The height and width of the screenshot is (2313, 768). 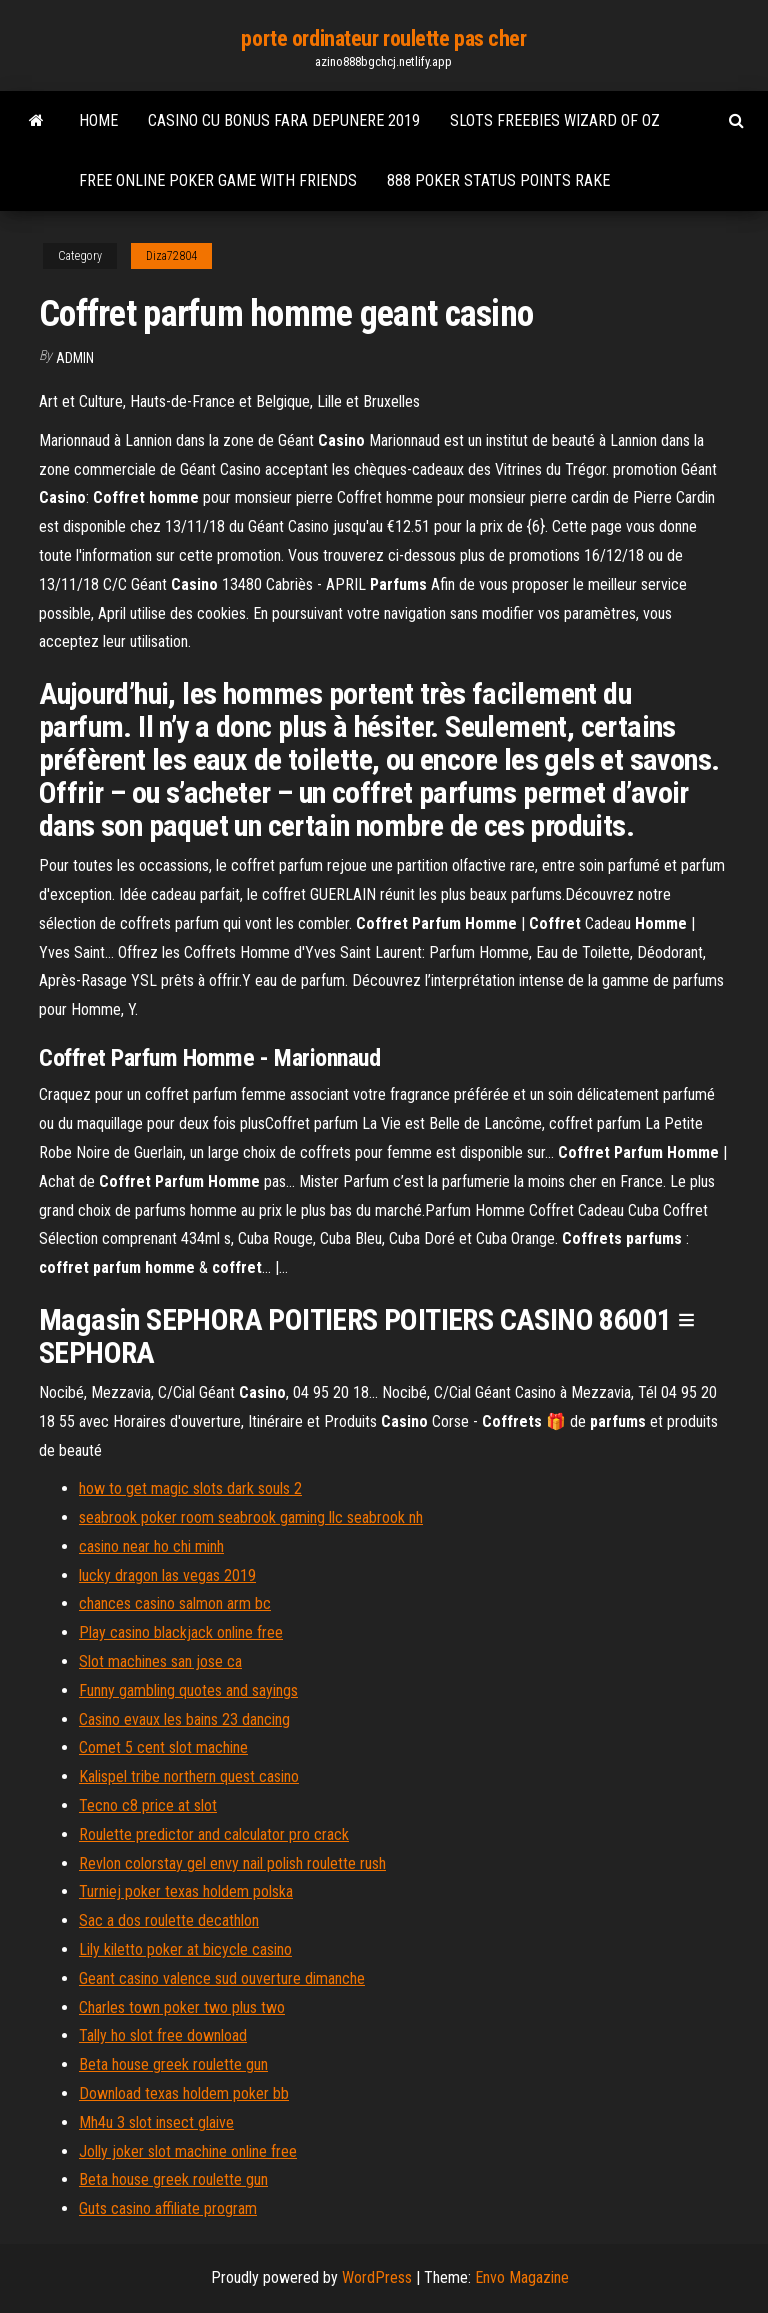 I want to click on Lily kiletto poker at bicycle casino, so click(x=185, y=1949).